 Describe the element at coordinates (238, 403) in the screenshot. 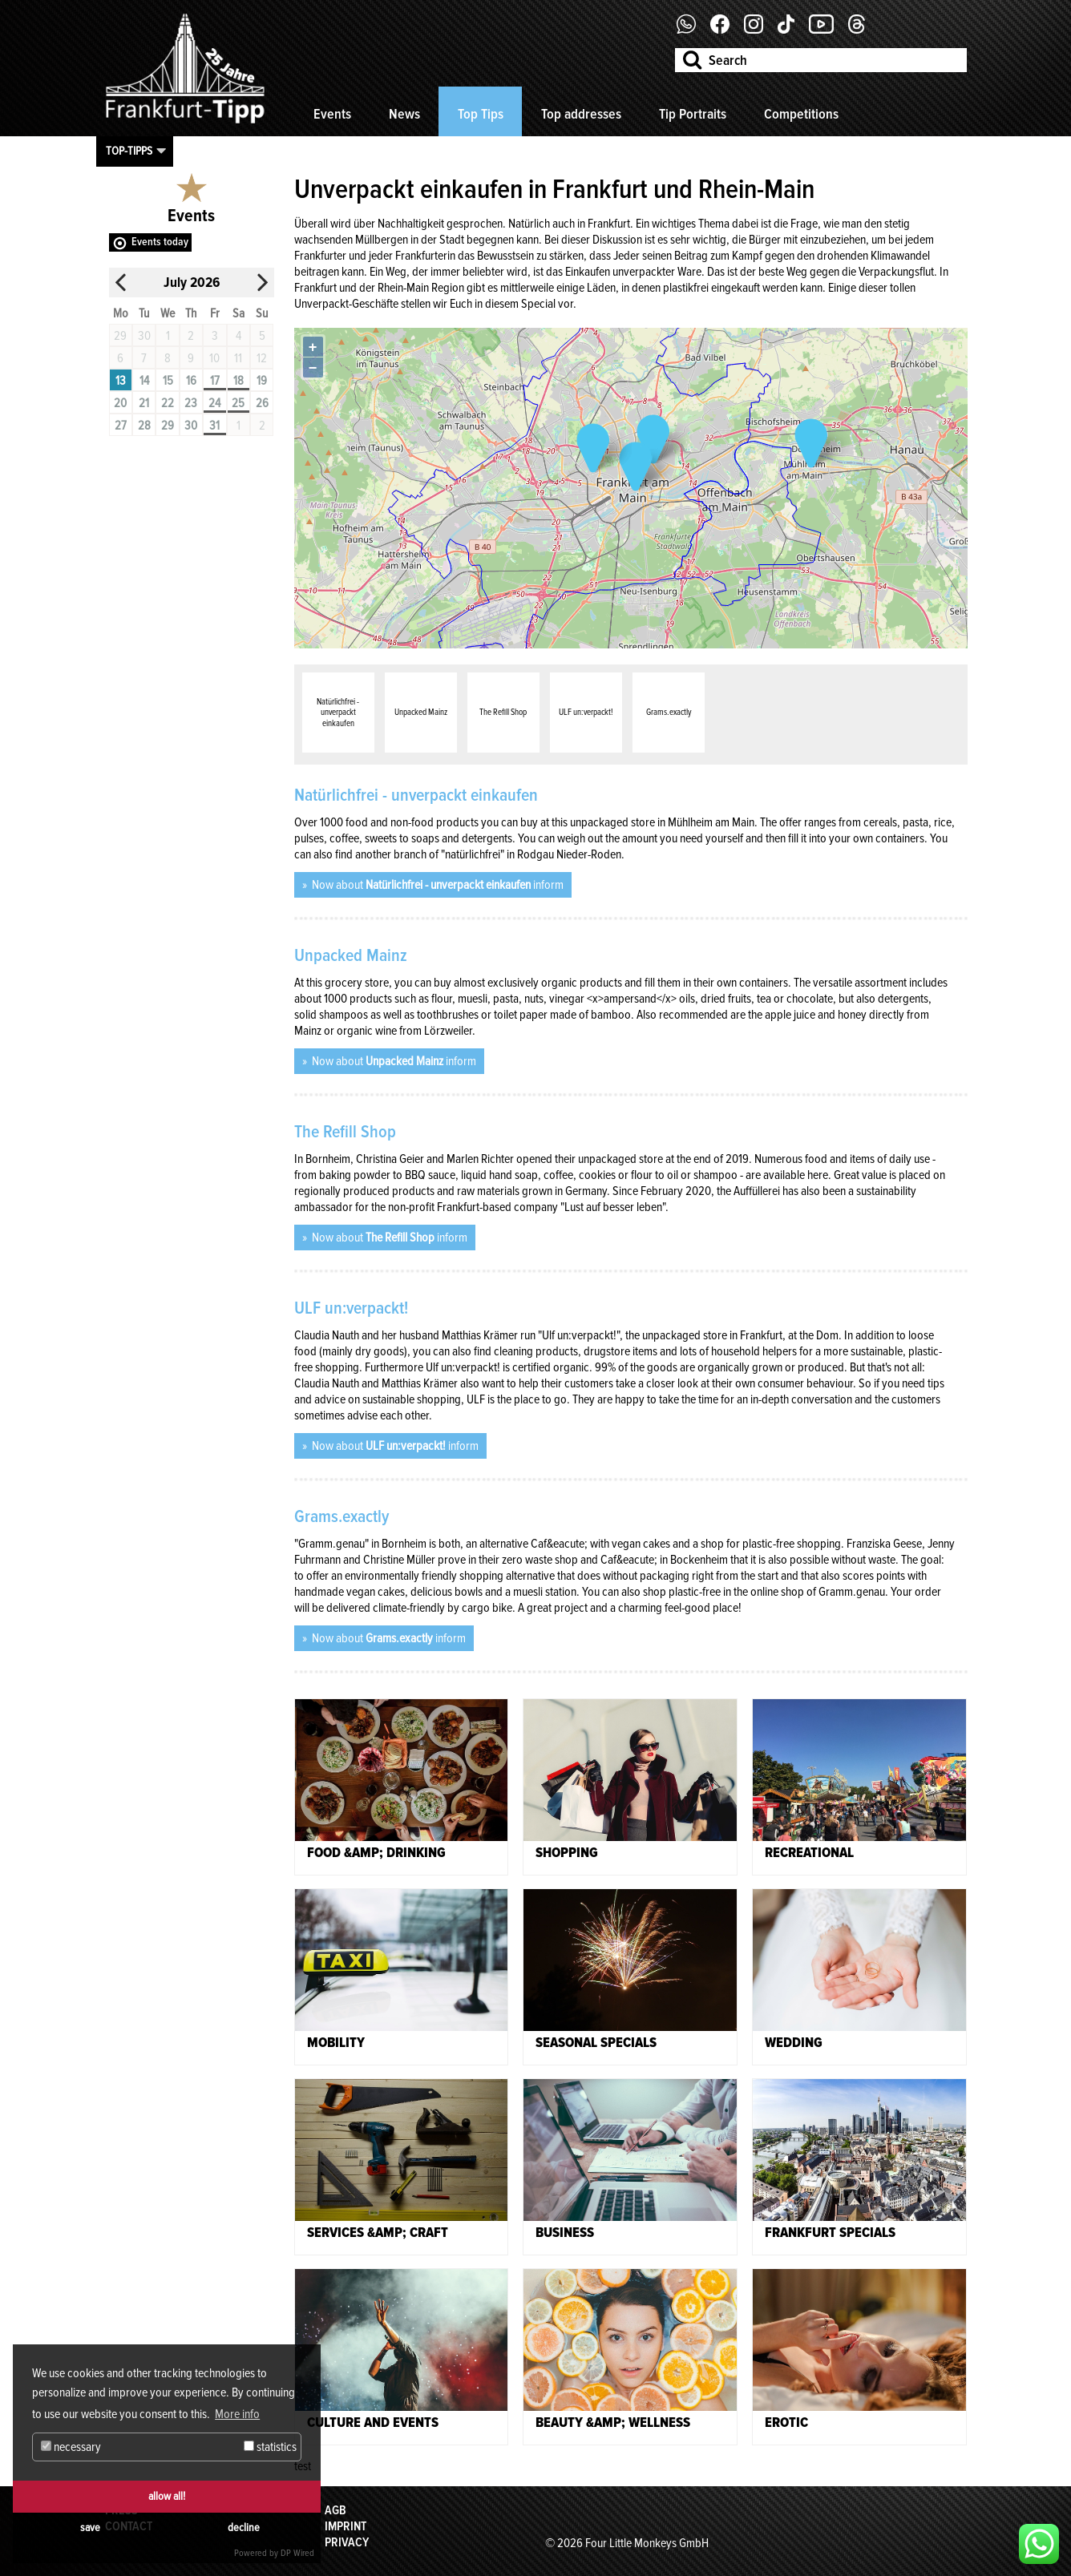

I see `25` at that location.